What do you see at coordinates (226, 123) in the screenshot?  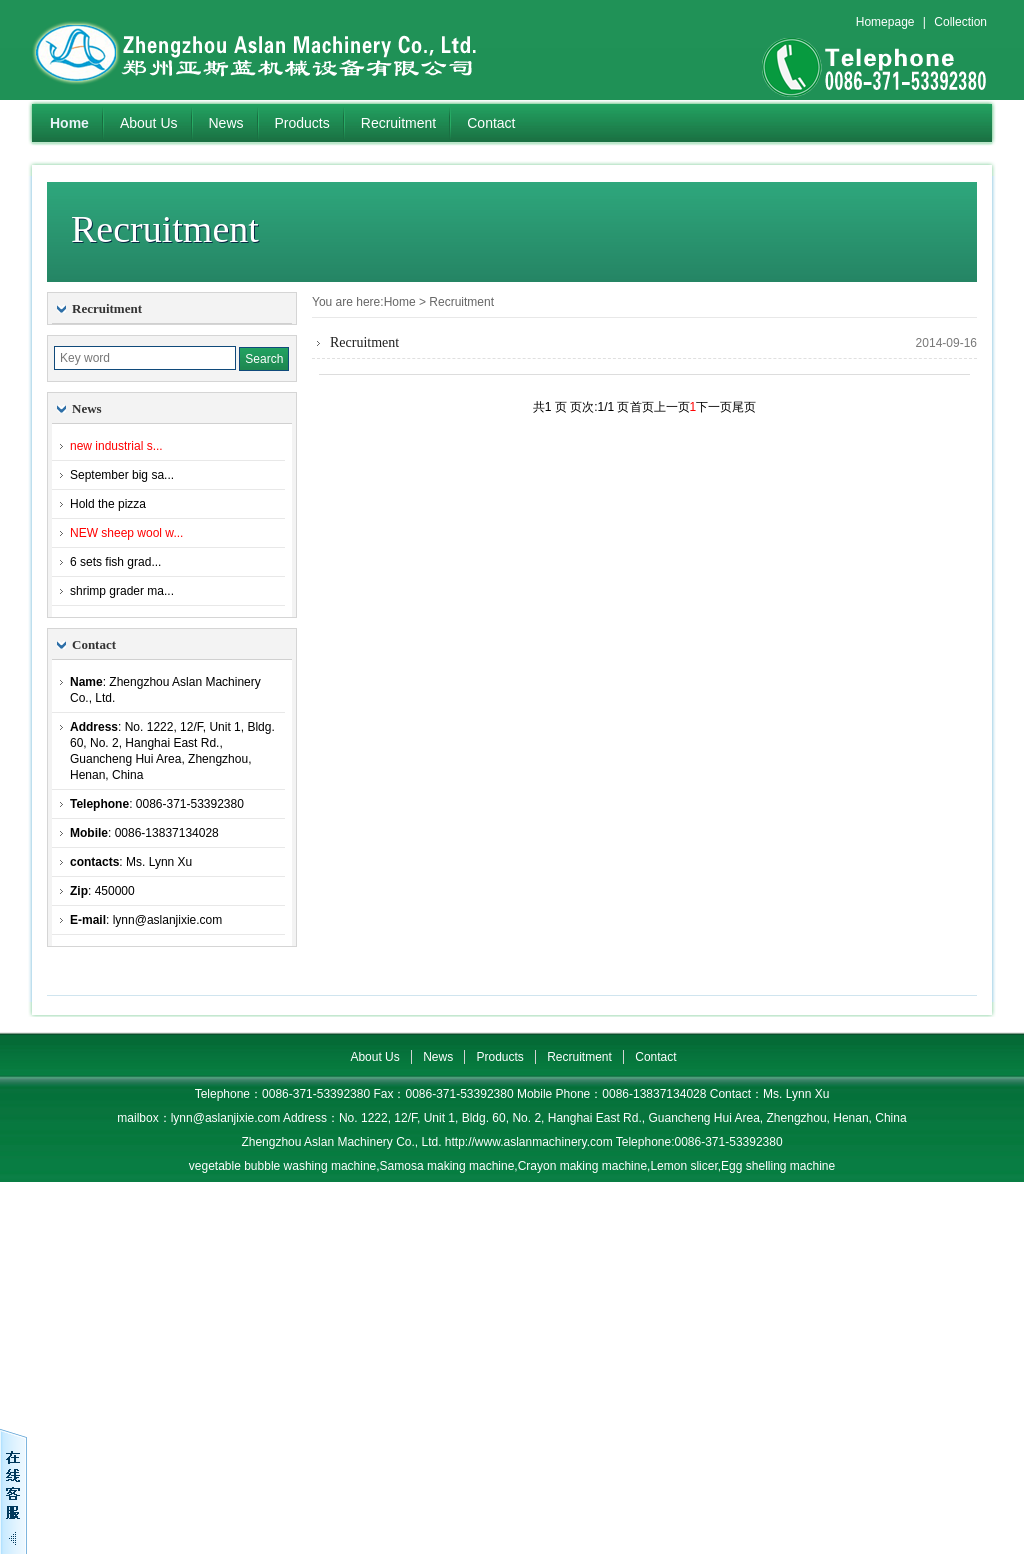 I see `News` at bounding box center [226, 123].